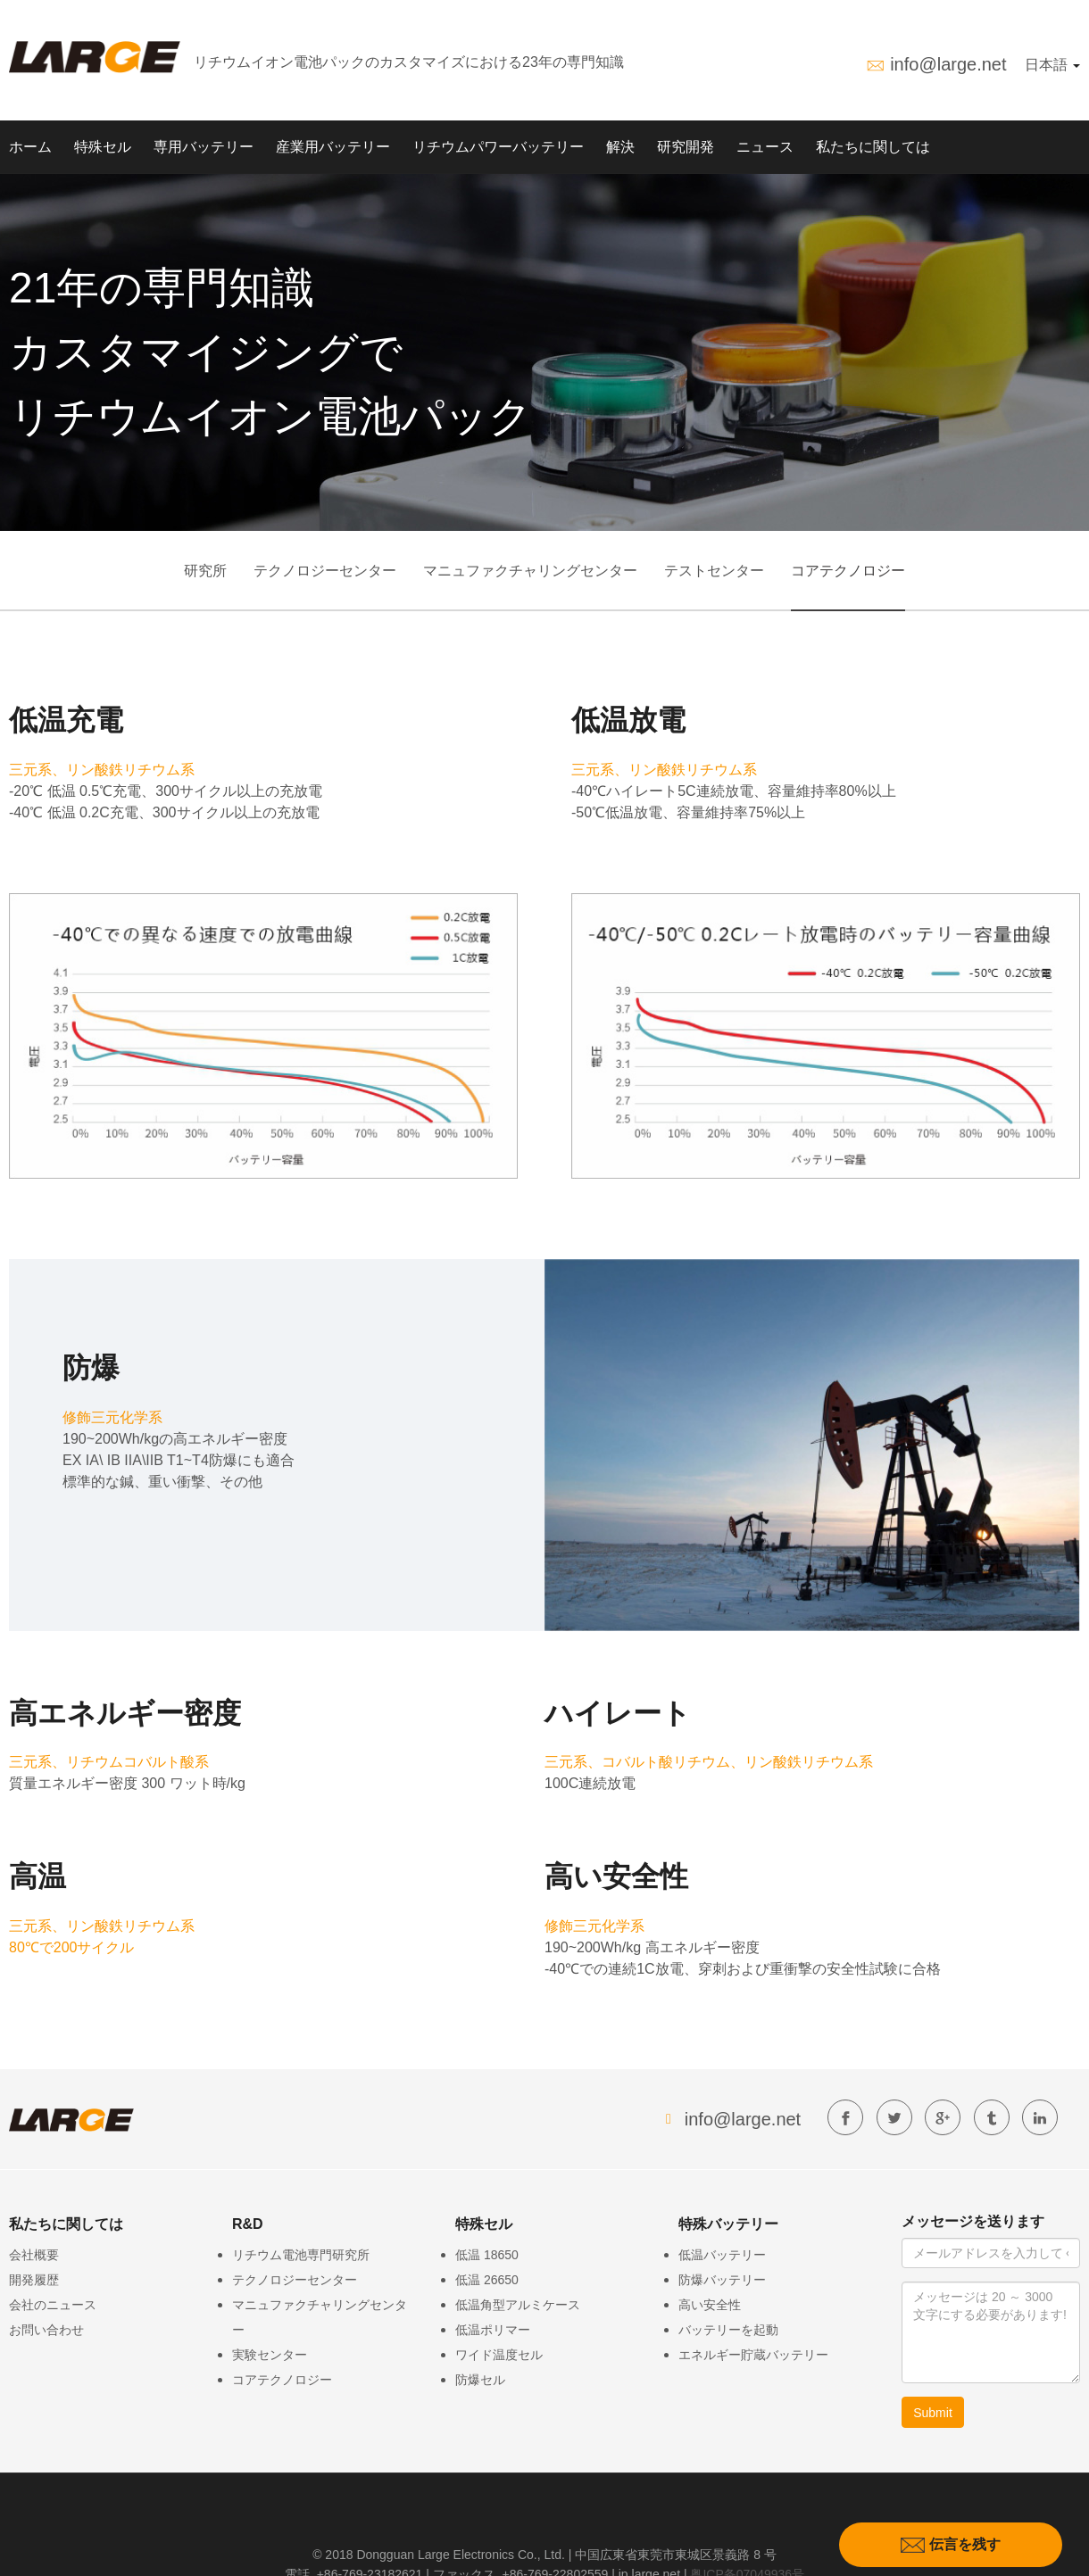  Describe the element at coordinates (205, 570) in the screenshot. I see `研究所` at that location.